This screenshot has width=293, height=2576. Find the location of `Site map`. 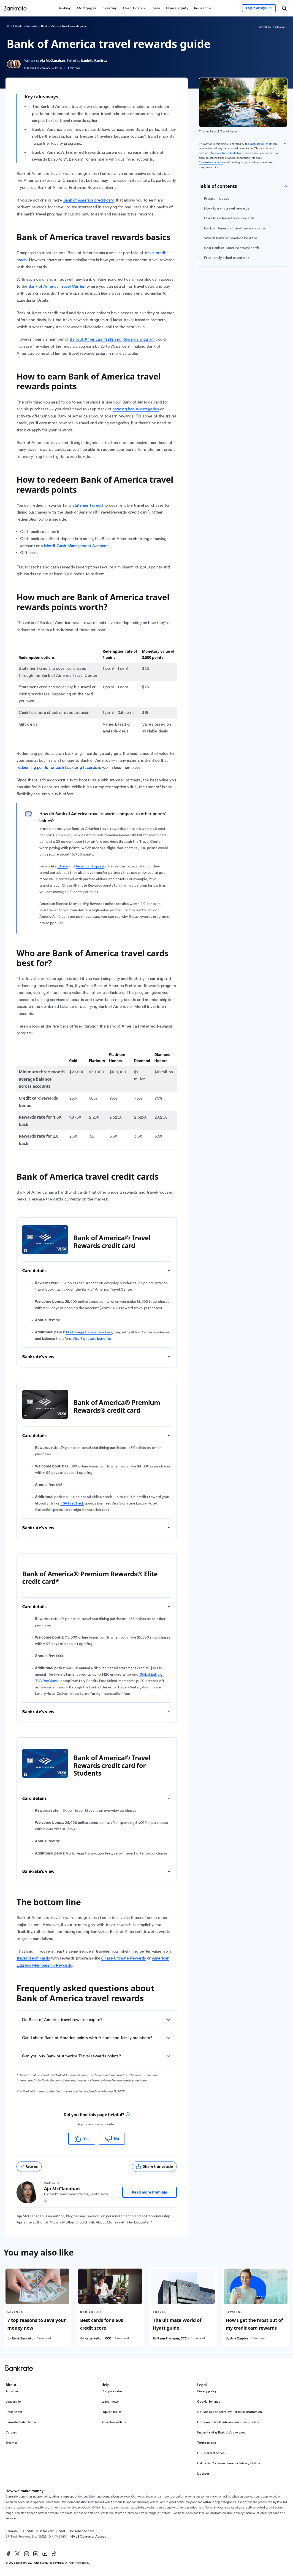

Site map is located at coordinates (11, 2442).